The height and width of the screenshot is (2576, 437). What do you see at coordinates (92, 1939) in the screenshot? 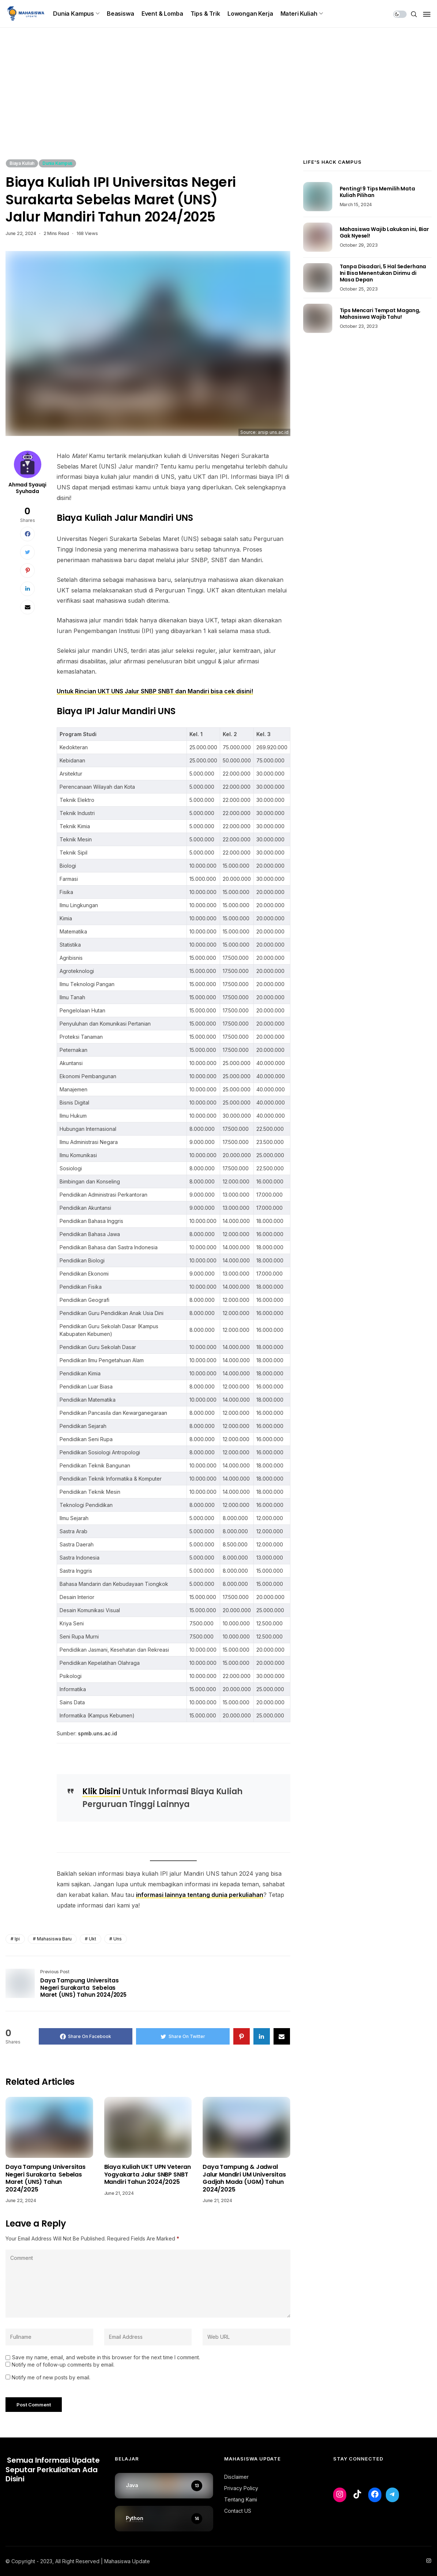
I see `ukt` at bounding box center [92, 1939].